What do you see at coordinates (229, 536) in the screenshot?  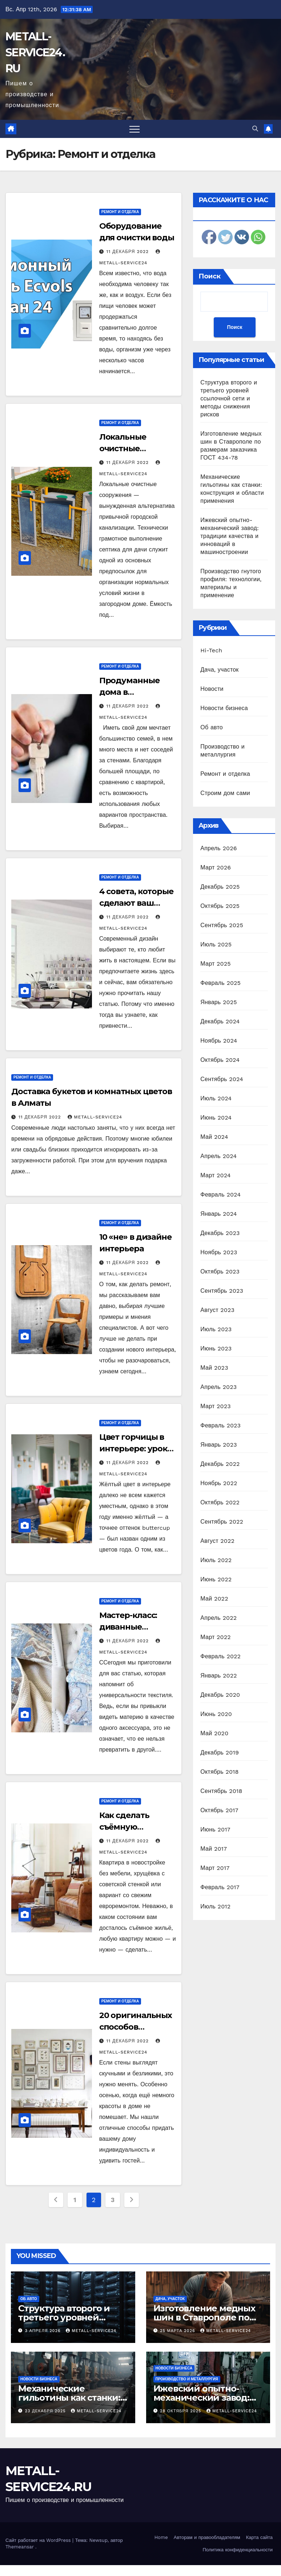 I see `Ижевский опытно-механический завод: традиции качества и инноваций в машиностроении` at bounding box center [229, 536].